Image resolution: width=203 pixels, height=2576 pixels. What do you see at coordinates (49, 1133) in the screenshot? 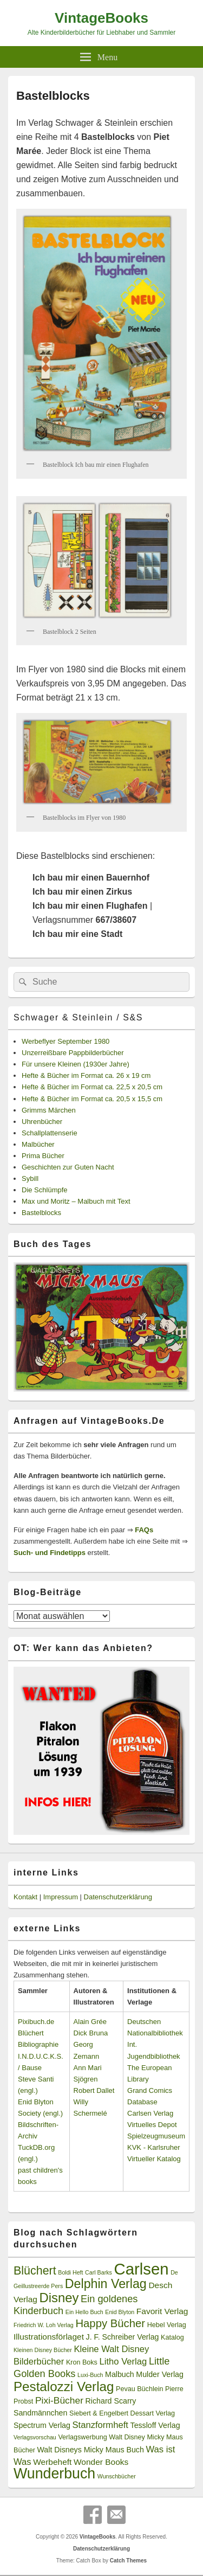
I see `Schallplattenserie` at bounding box center [49, 1133].